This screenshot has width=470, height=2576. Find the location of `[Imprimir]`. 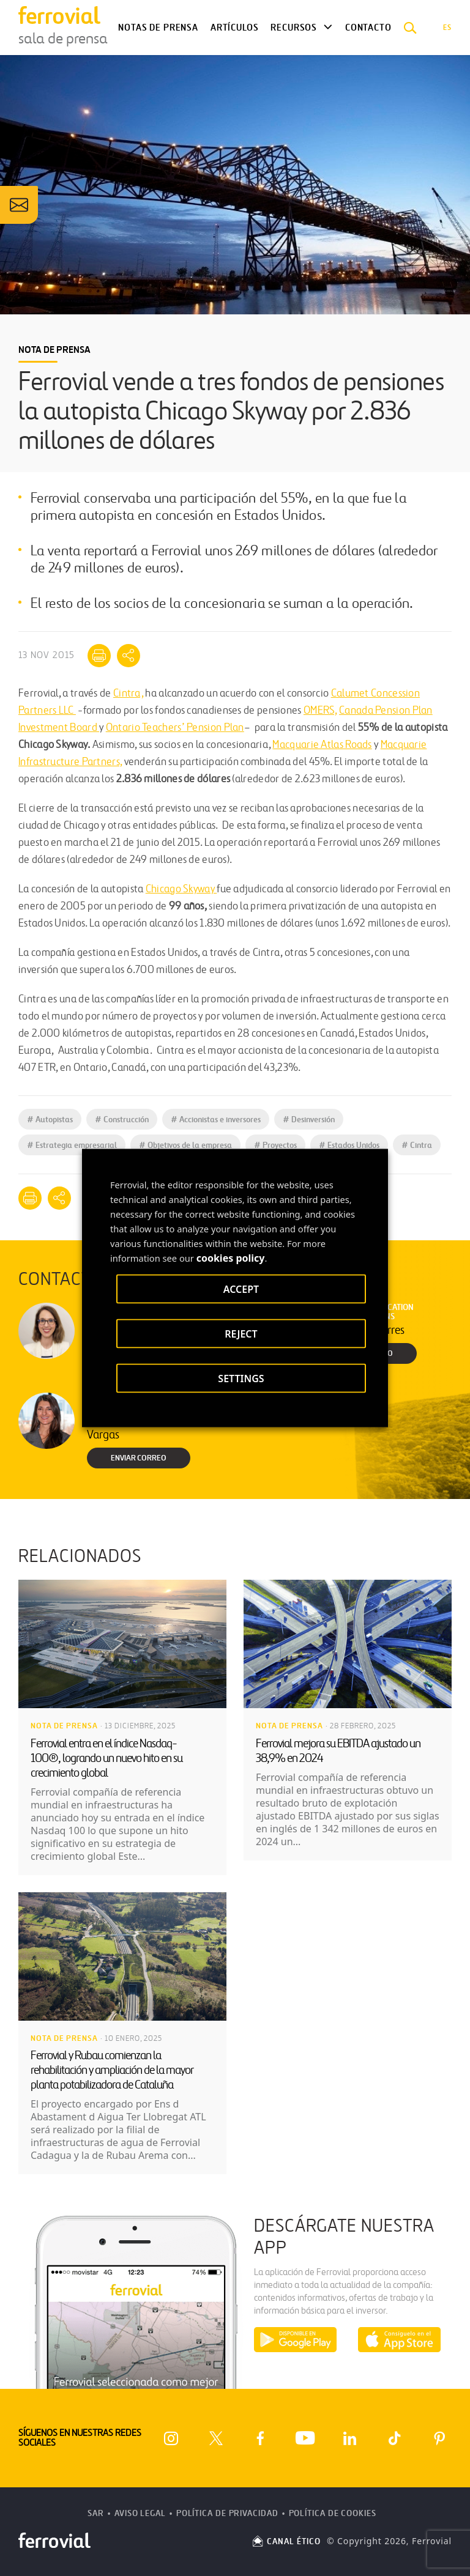

[Imprimir] is located at coordinates (99, 655).